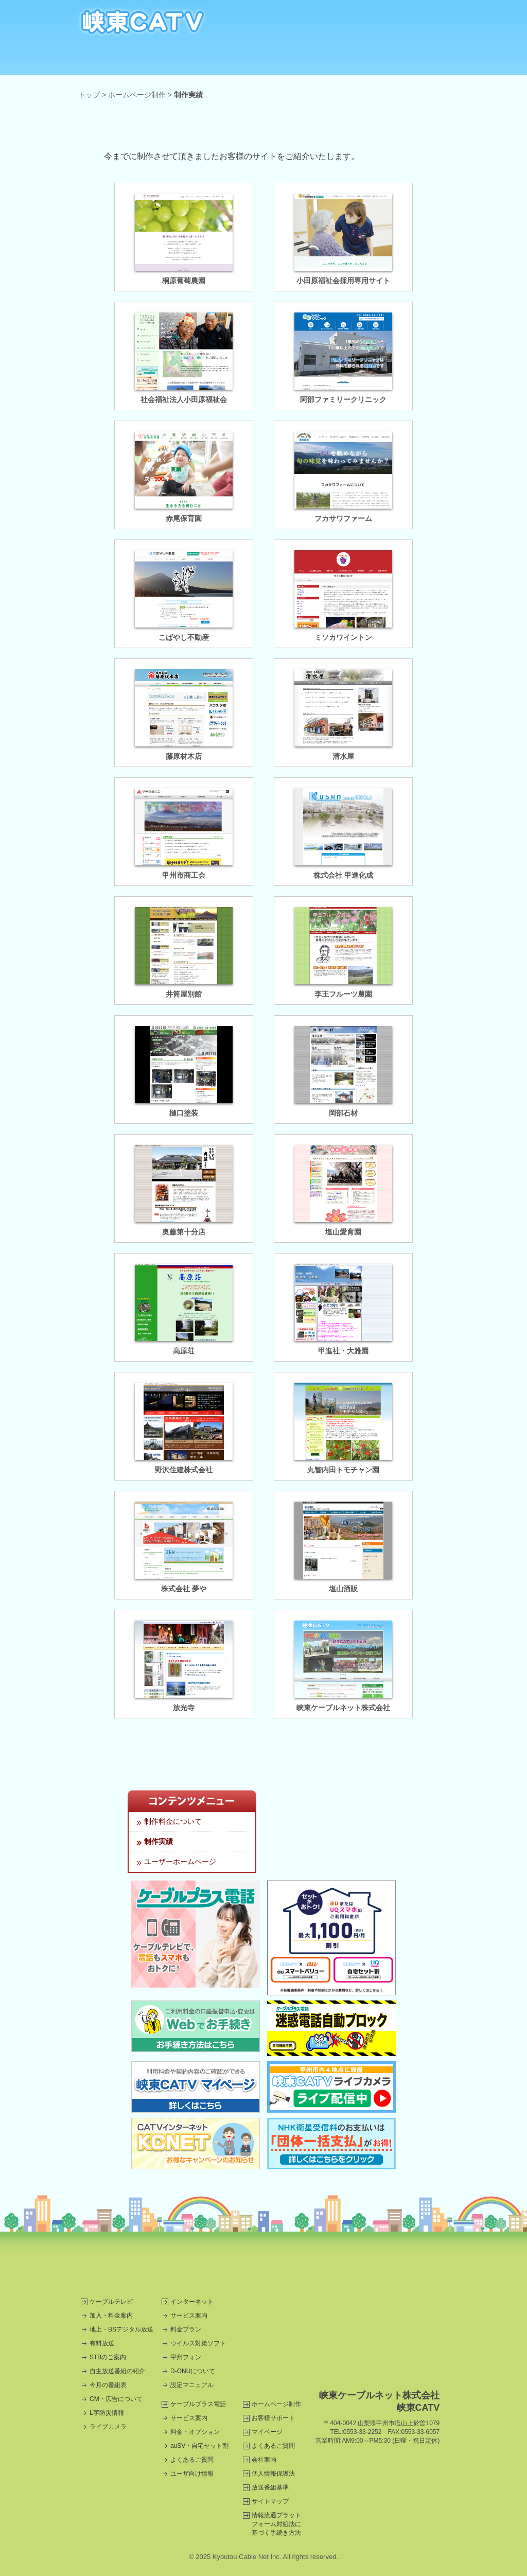 Image resolution: width=527 pixels, height=2576 pixels. Describe the element at coordinates (89, 95) in the screenshot. I see `トップ` at that location.